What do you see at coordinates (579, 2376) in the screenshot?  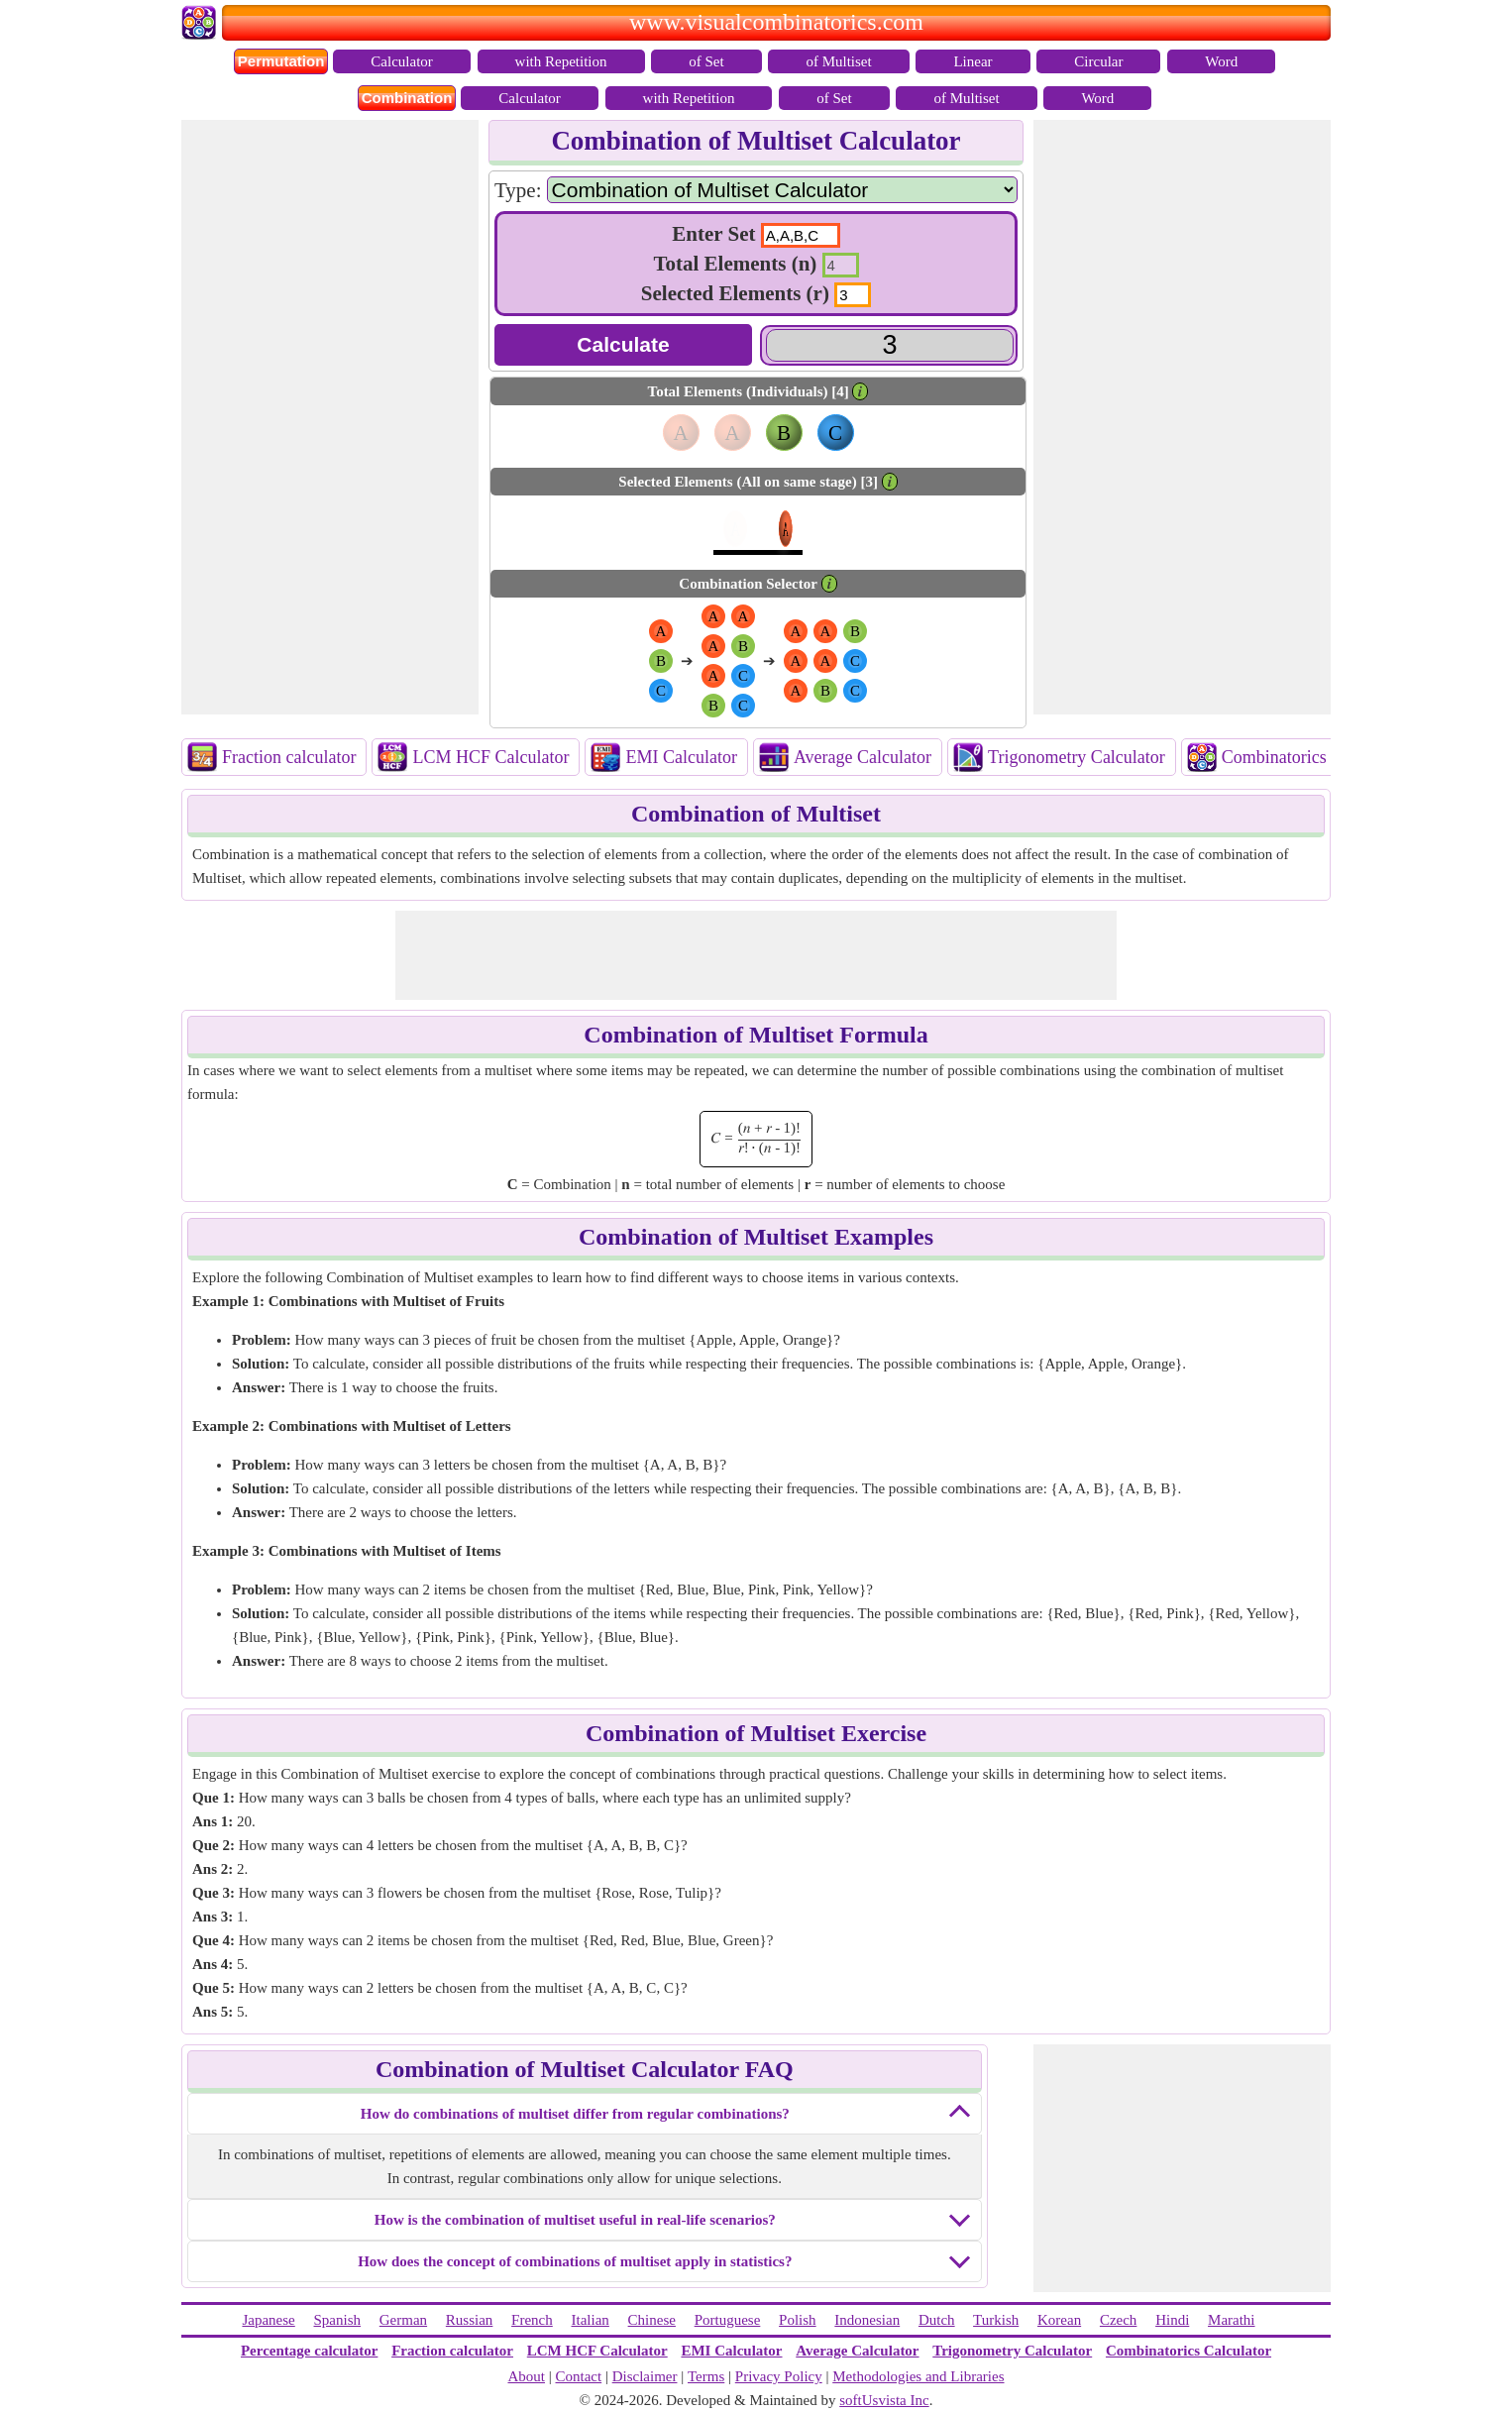 I see `Contact` at bounding box center [579, 2376].